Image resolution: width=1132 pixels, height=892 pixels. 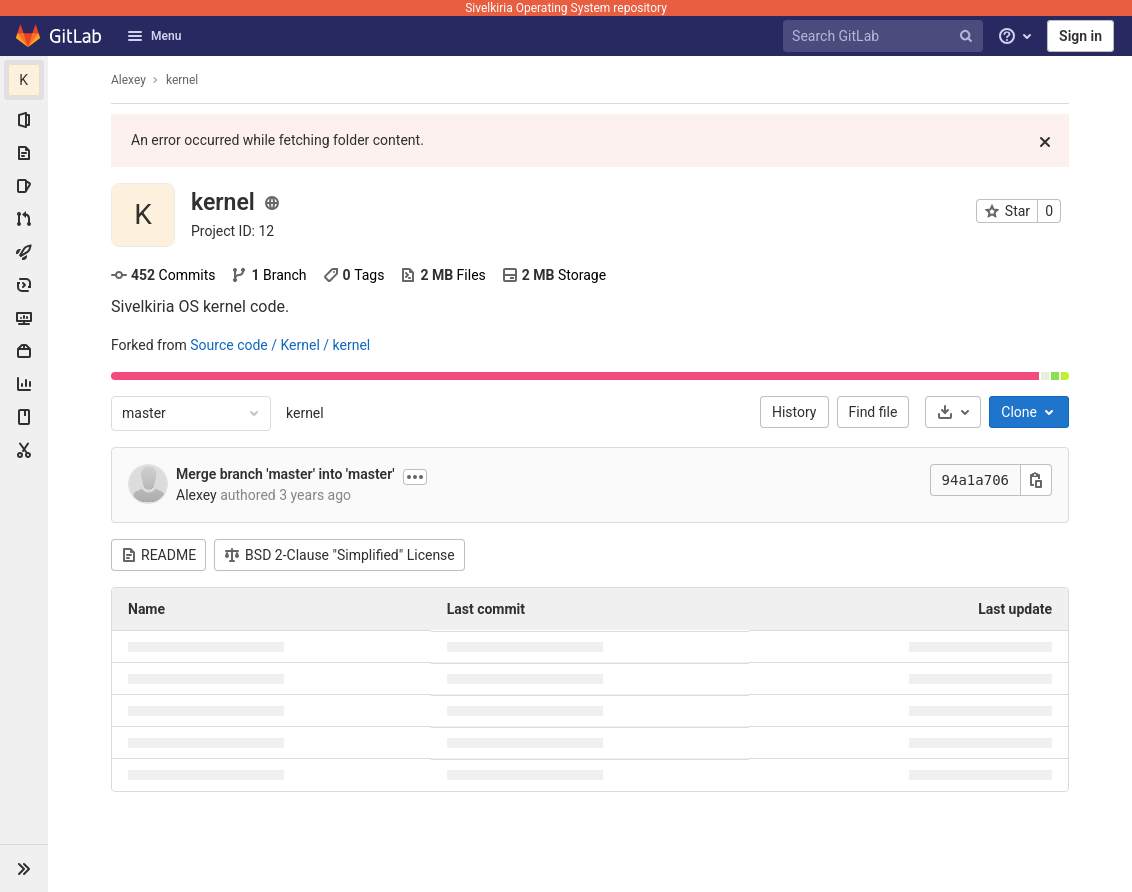 I want to click on [Search GitLab], so click(x=886, y=36).